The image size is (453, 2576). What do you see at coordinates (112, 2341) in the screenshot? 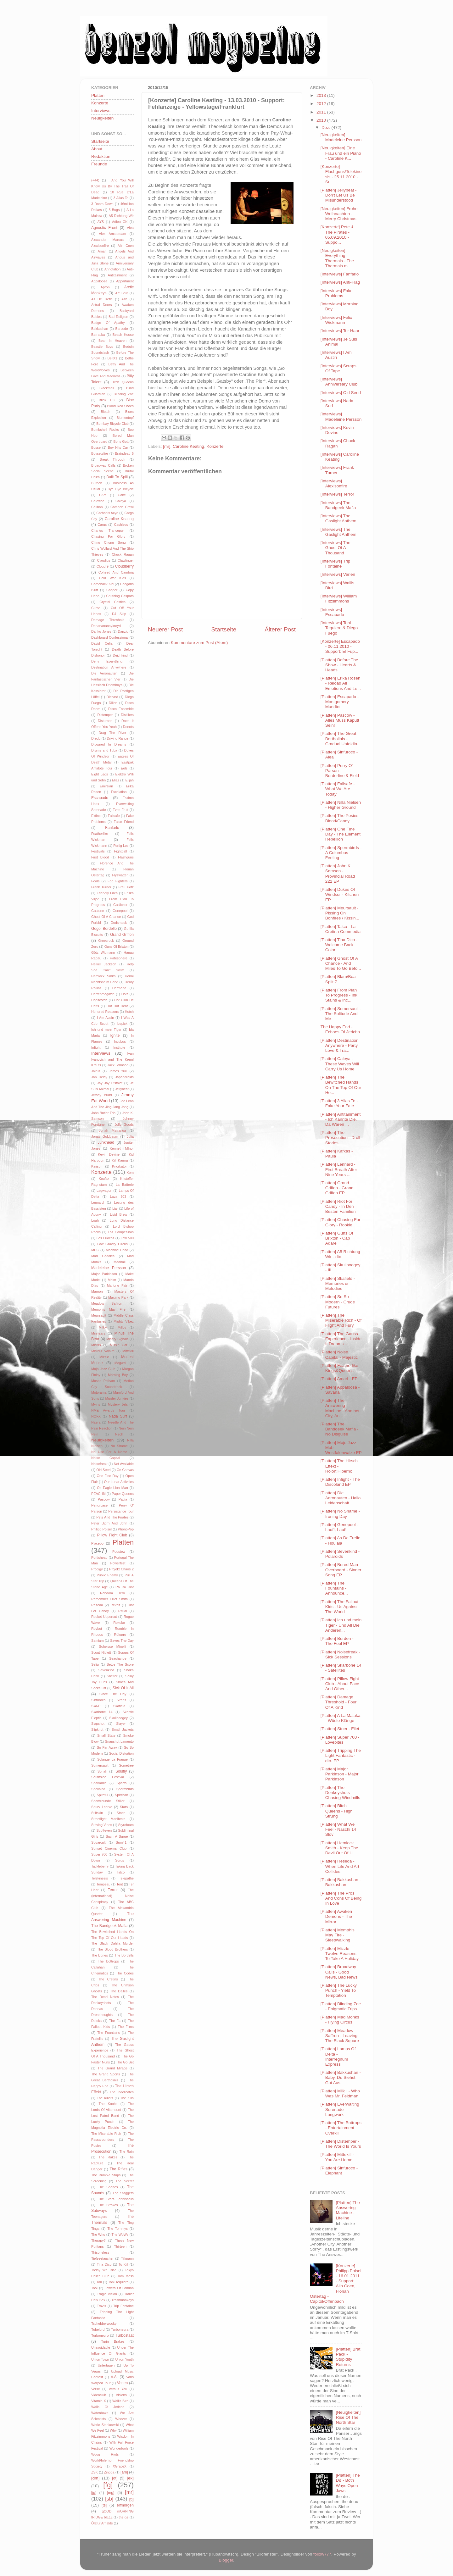
I see `Turin Brakes` at bounding box center [112, 2341].